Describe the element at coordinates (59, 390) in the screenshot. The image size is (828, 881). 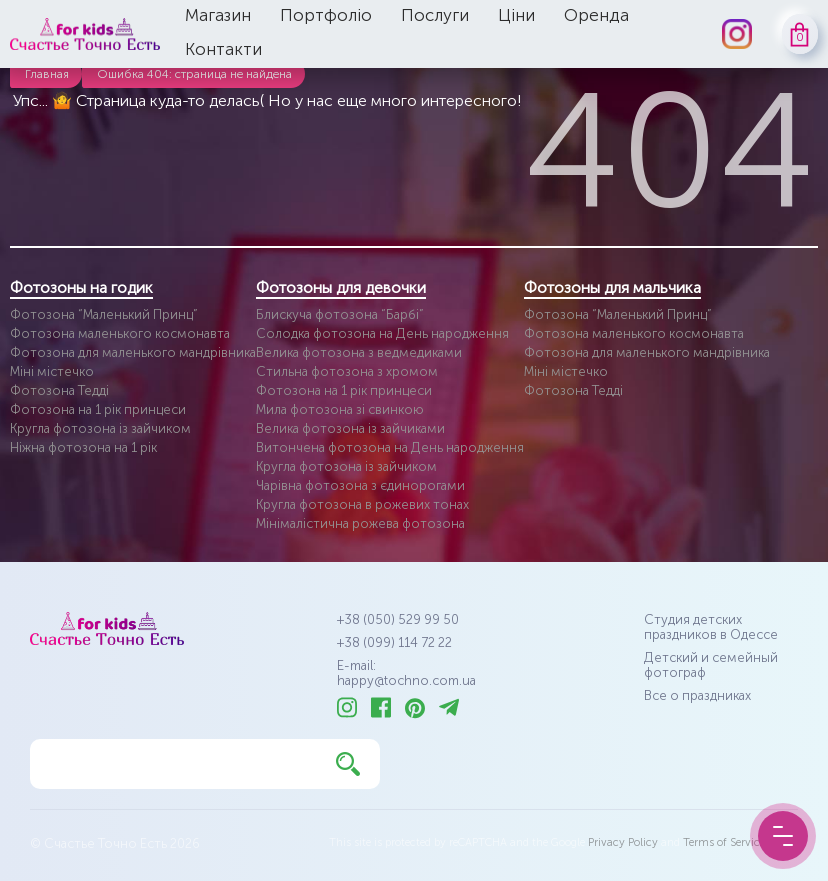
I see `Фотозона Тедді` at that location.